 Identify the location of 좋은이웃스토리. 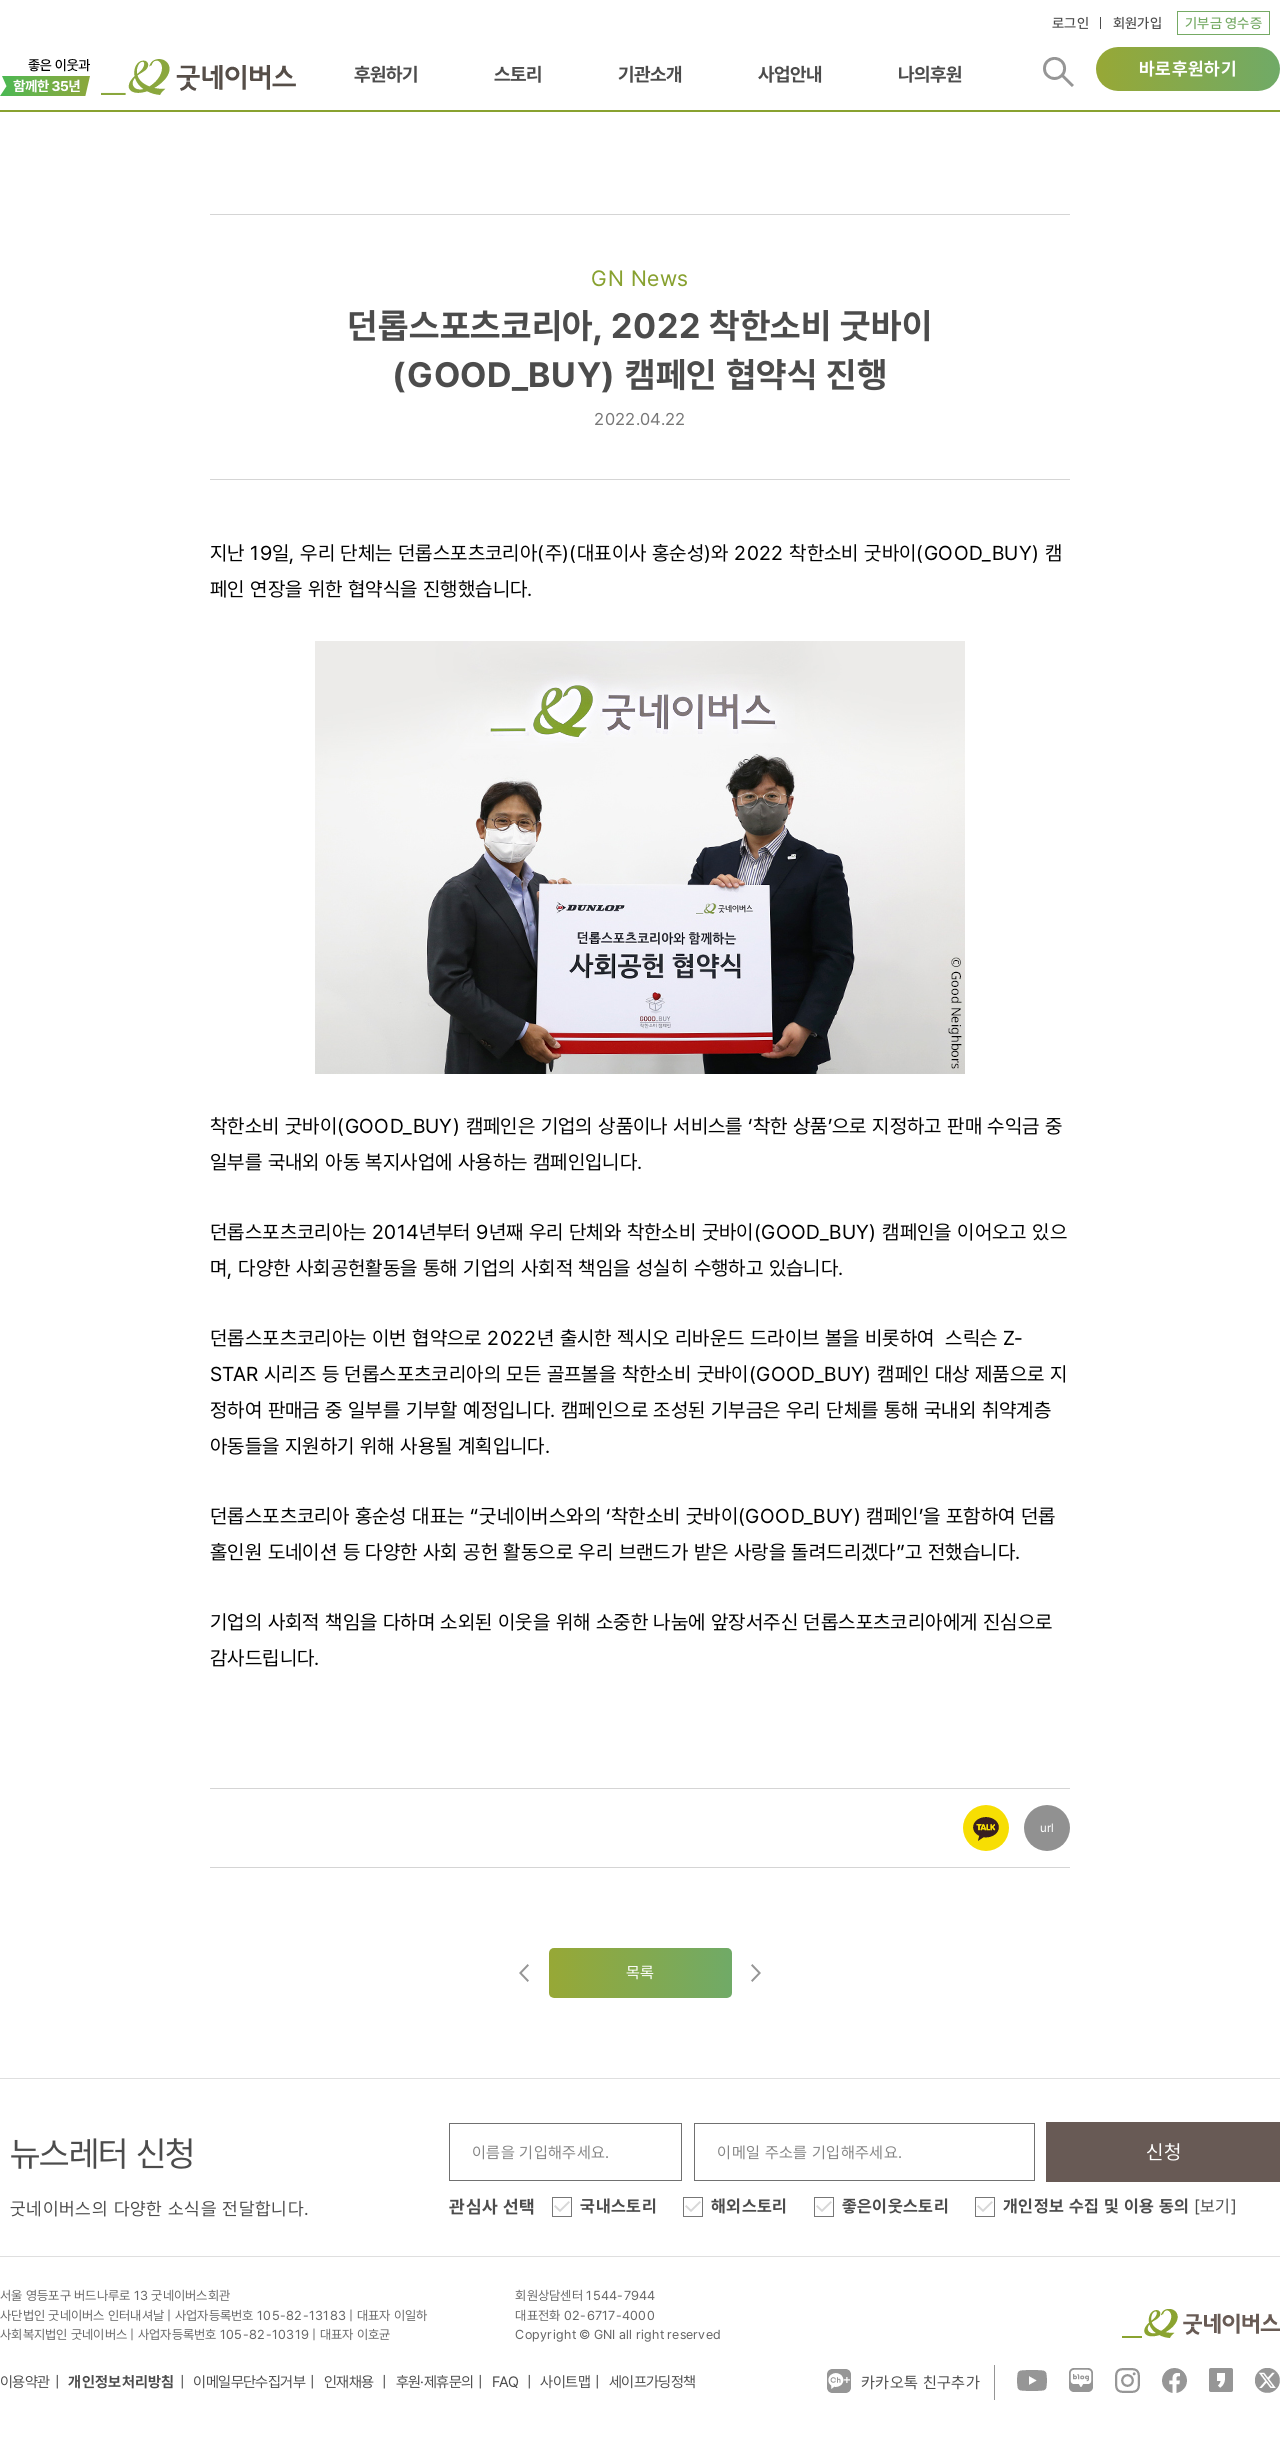
(895, 2206).